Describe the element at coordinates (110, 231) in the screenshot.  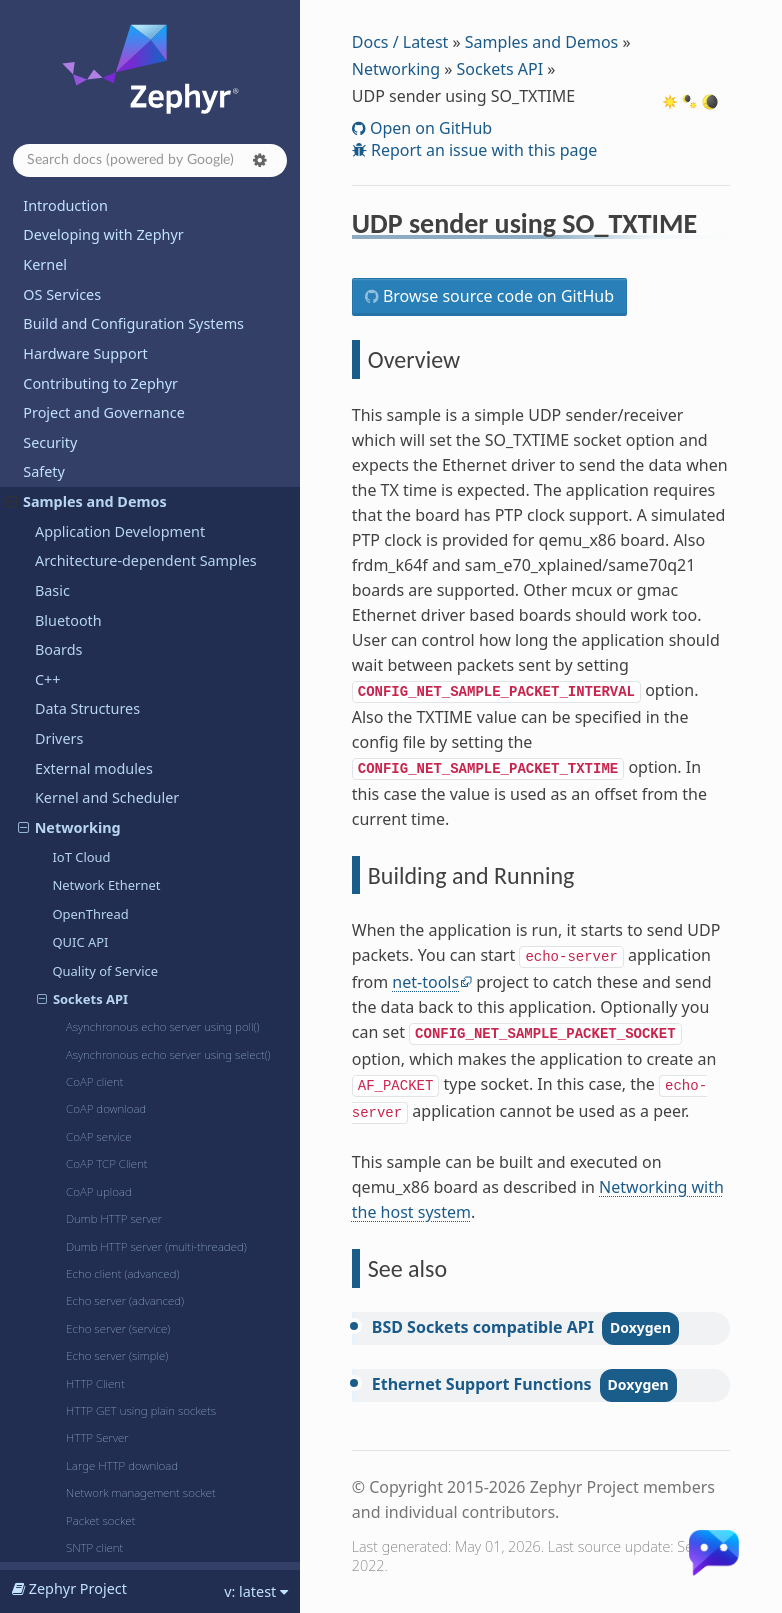
I see `WebSocket Client` at that location.